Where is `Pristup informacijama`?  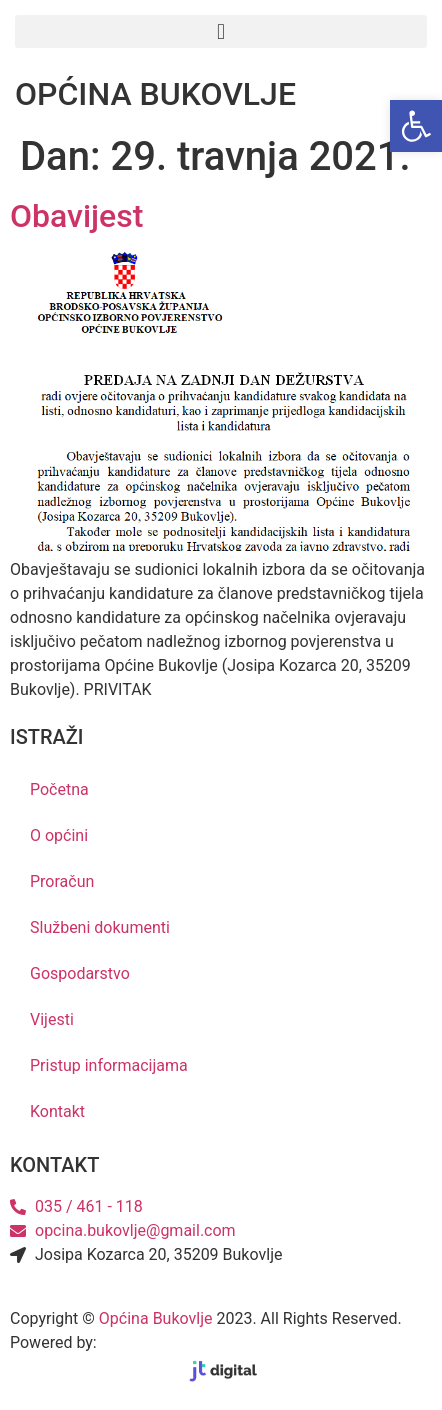
Pristup informacijama is located at coordinates (109, 1065).